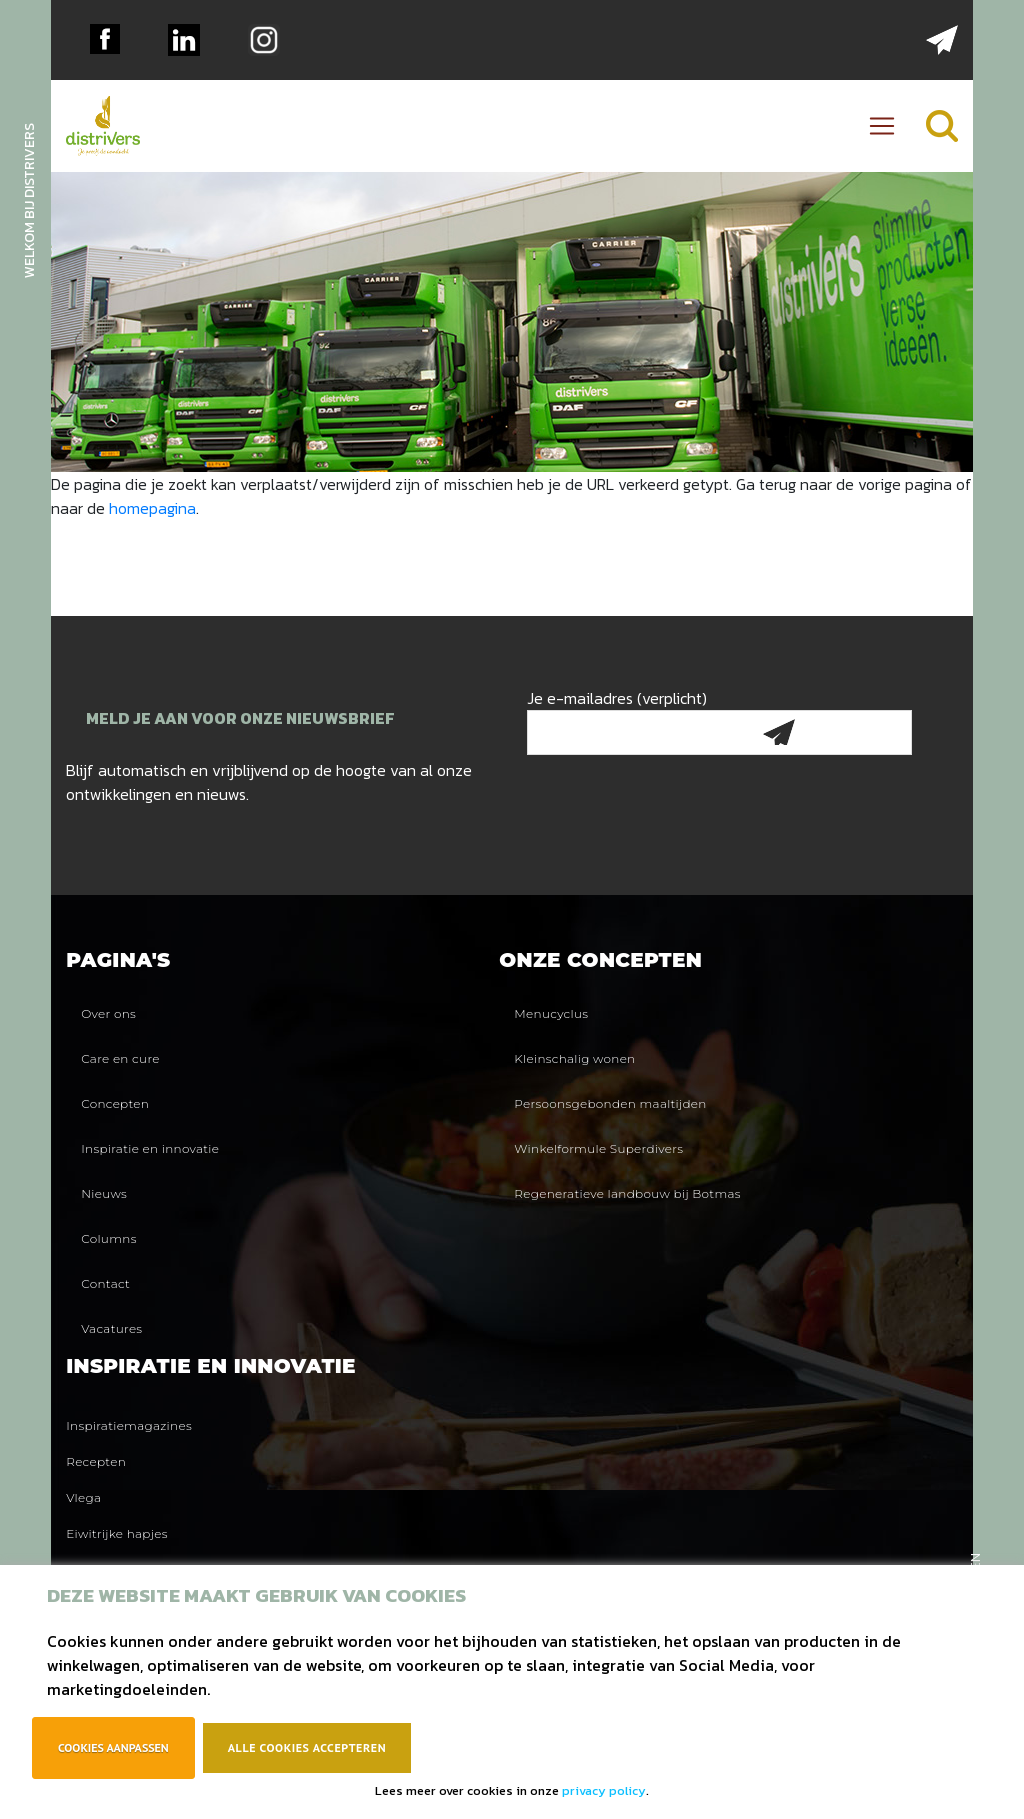 This screenshot has width=1024, height=1819. Describe the element at coordinates (113, 1747) in the screenshot. I see `Cookies aanpassen` at that location.